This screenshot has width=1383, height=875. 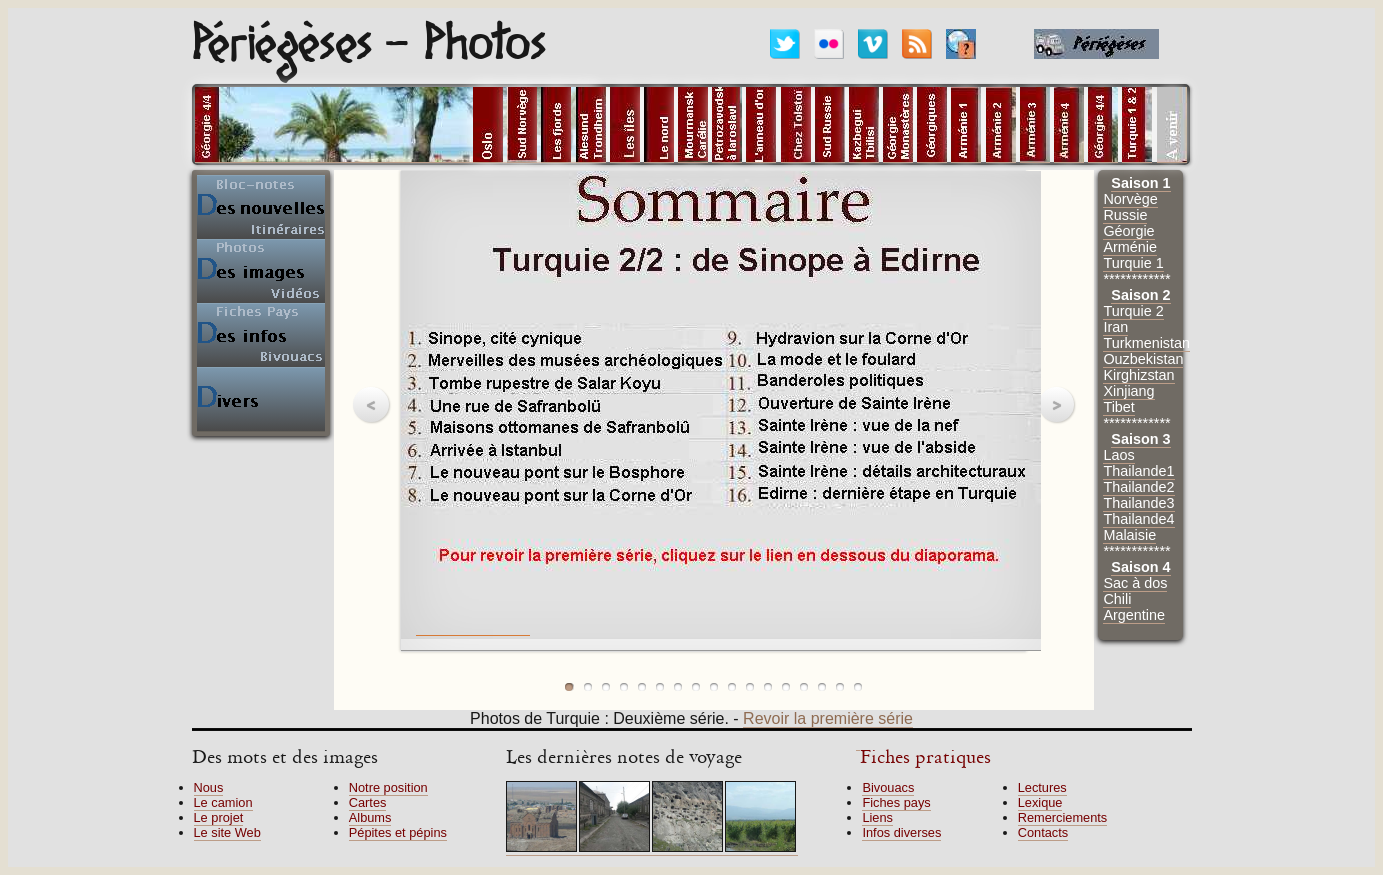 What do you see at coordinates (642, 687) in the screenshot?
I see `photo 5` at bounding box center [642, 687].